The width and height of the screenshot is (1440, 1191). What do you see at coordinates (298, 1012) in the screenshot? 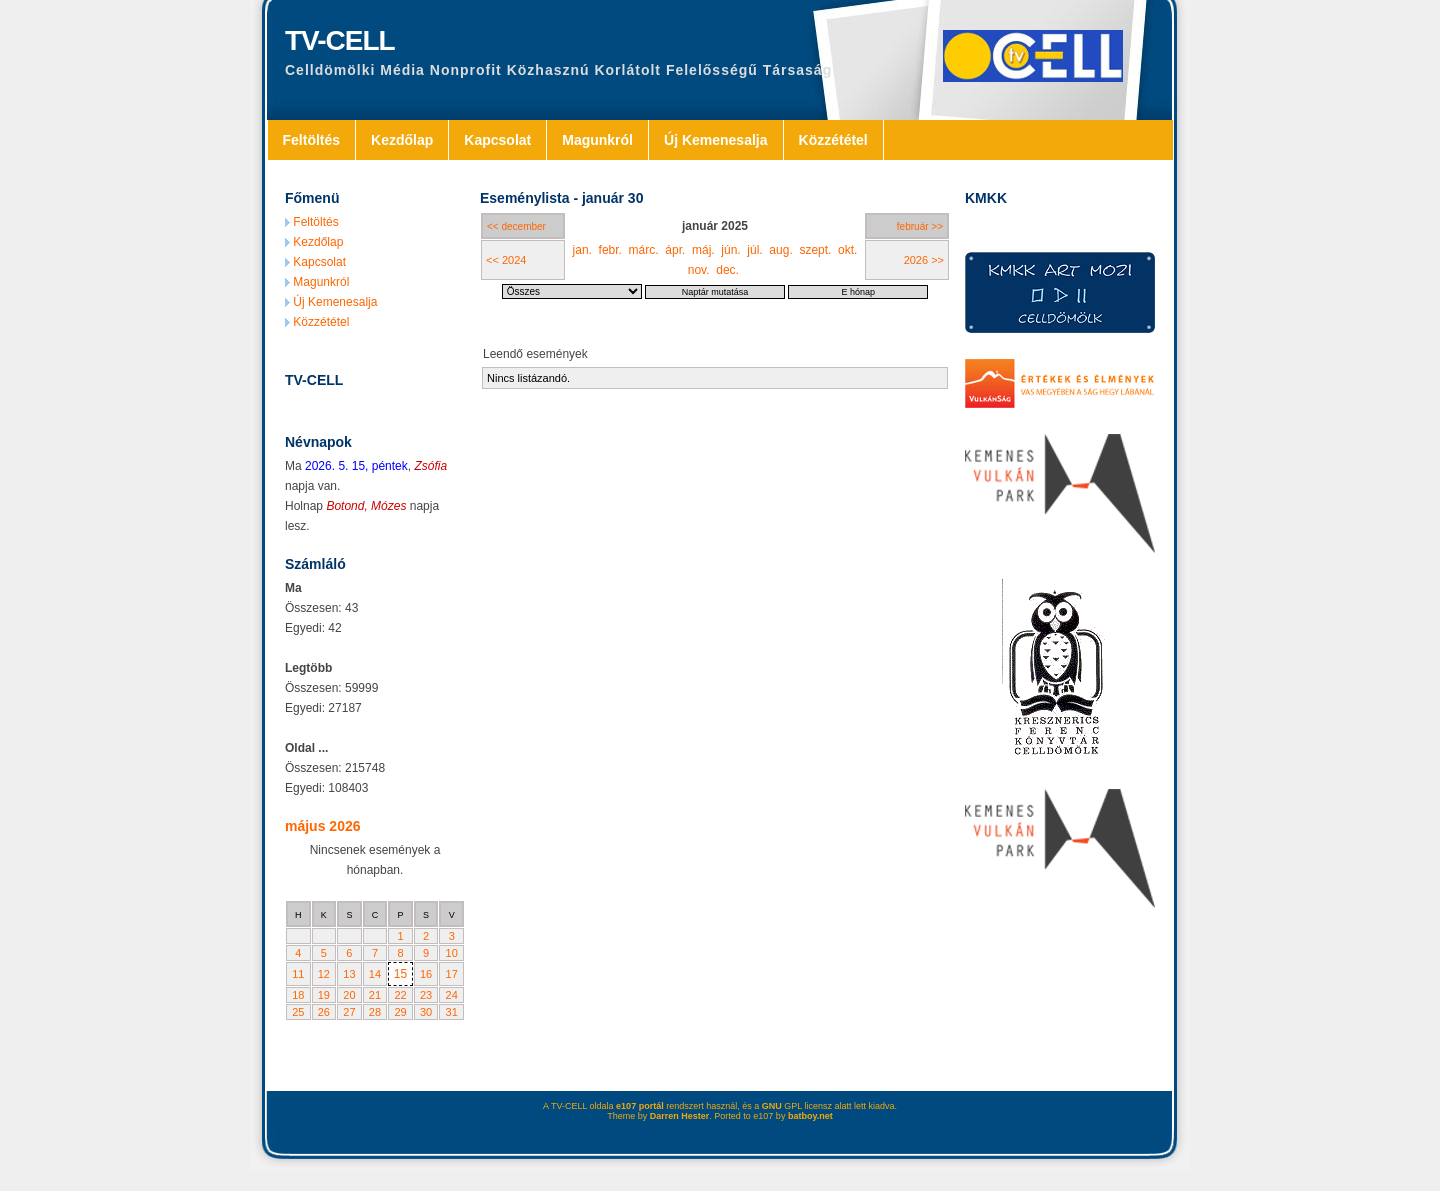
I see `25` at bounding box center [298, 1012].